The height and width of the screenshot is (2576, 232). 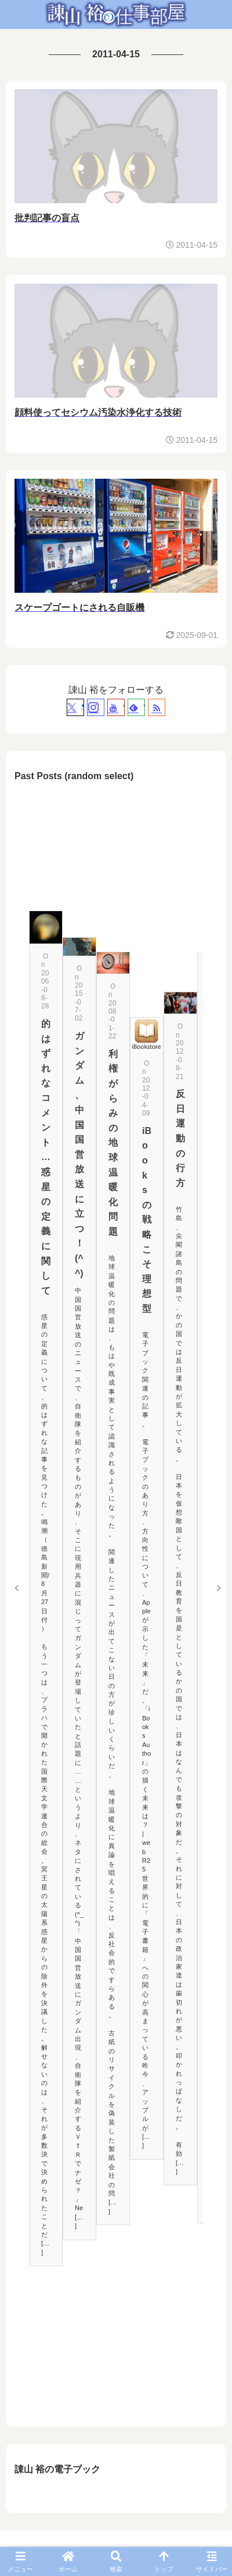 What do you see at coordinates (95, 707) in the screenshot?
I see `[Instagramをフォロー]` at bounding box center [95, 707].